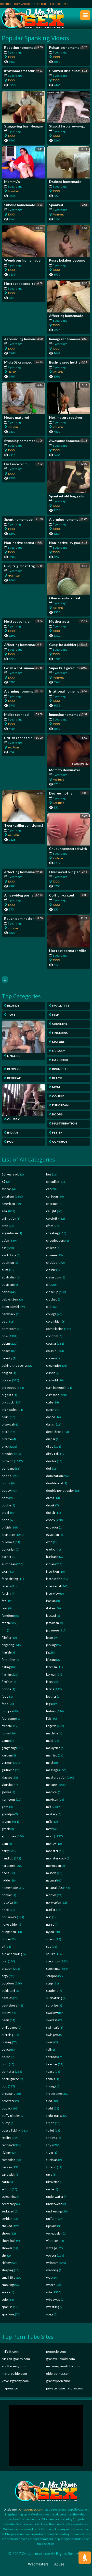 This screenshot has height=2576, width=92. What do you see at coordinates (4, 1843) in the screenshot?
I see `gym` at bounding box center [4, 1843].